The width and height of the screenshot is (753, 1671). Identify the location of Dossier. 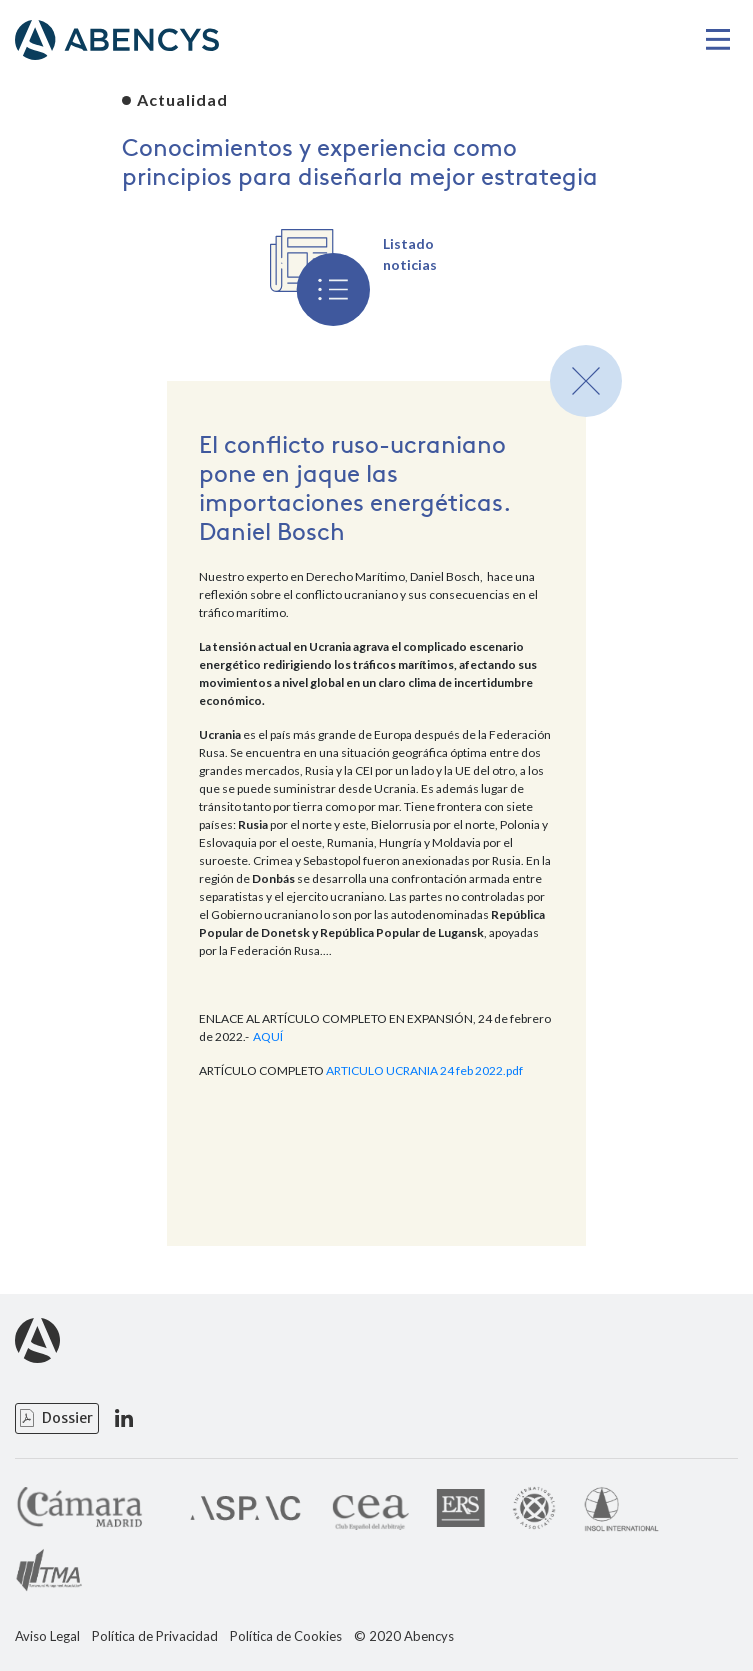
(67, 1418).